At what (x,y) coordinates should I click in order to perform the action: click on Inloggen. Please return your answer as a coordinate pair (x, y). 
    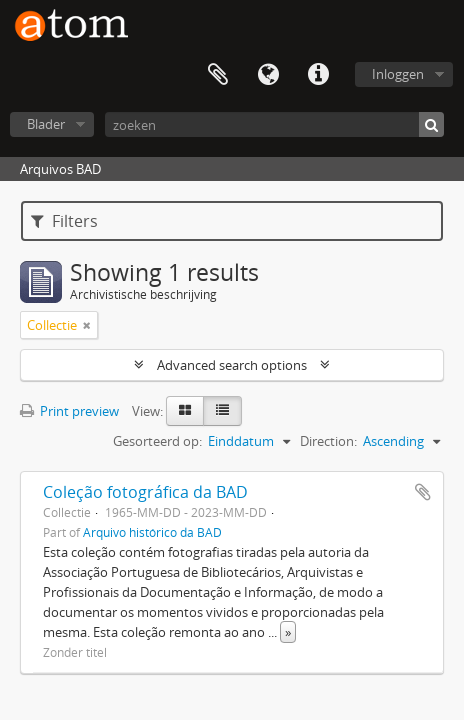
    Looking at the image, I should click on (398, 74).